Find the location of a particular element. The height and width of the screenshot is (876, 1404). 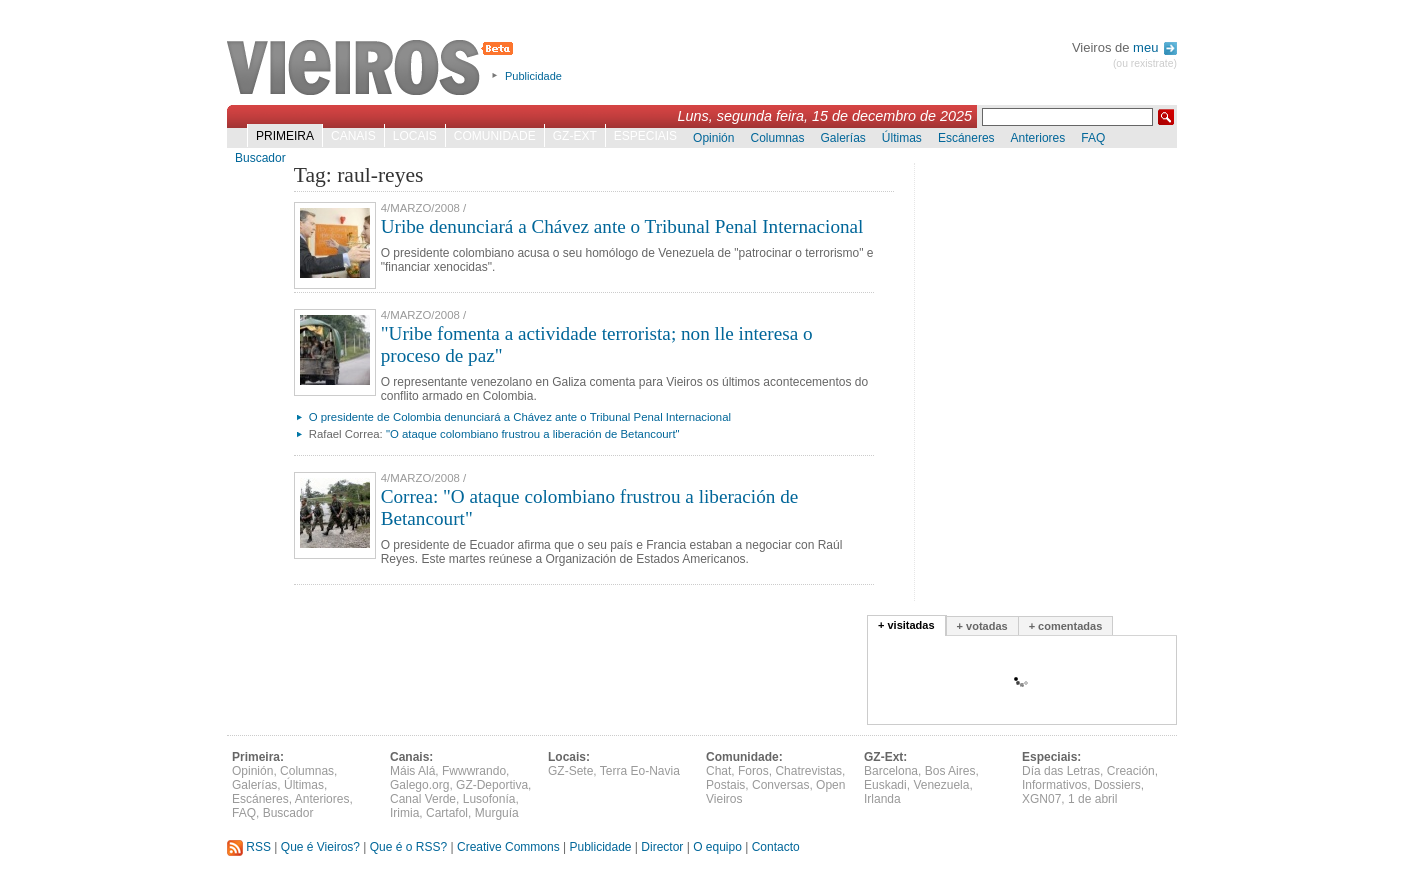

meu is located at coordinates (1155, 47).